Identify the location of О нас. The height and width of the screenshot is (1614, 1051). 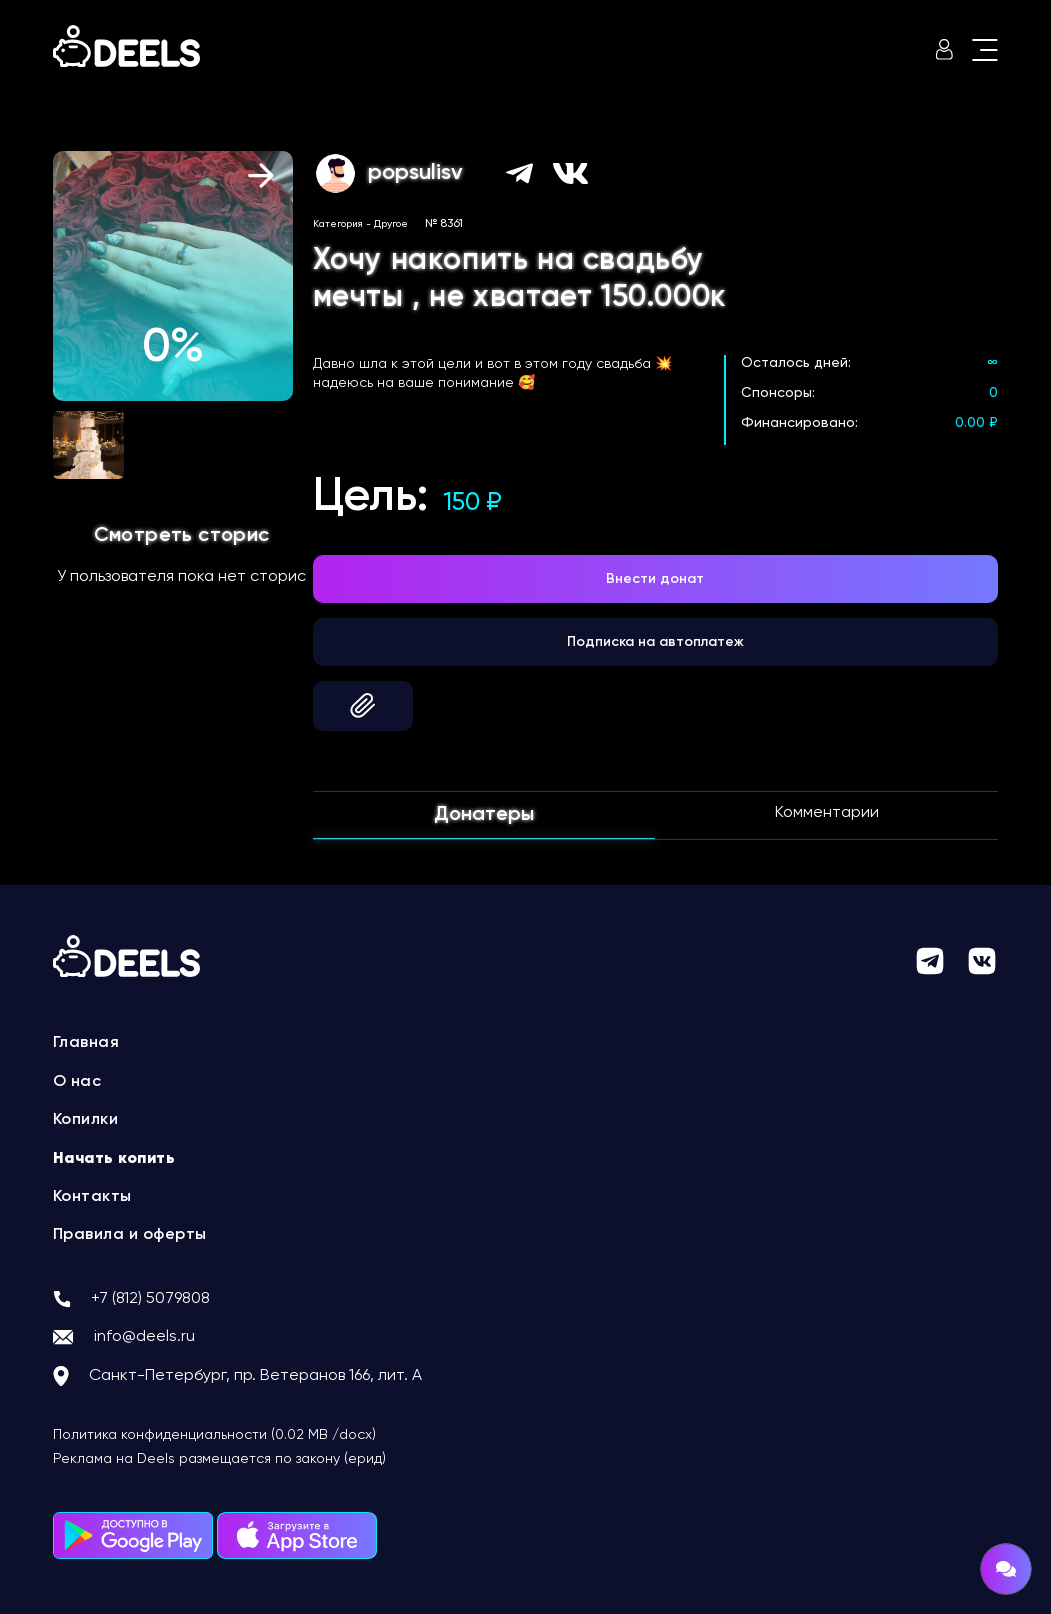
(77, 1082).